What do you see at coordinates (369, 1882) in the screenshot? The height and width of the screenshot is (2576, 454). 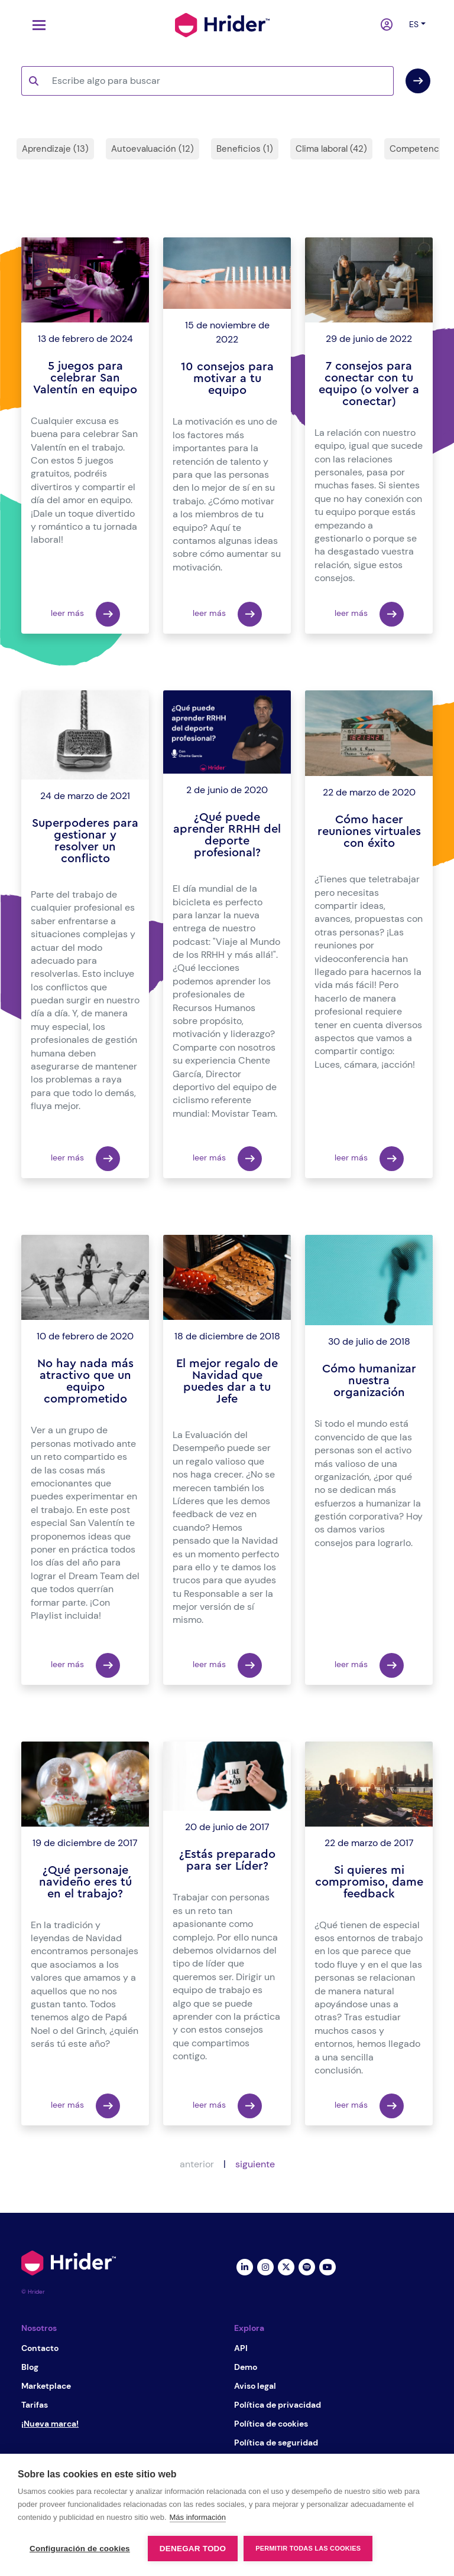 I see `Si quieres mi compromiso, dame feedback` at bounding box center [369, 1882].